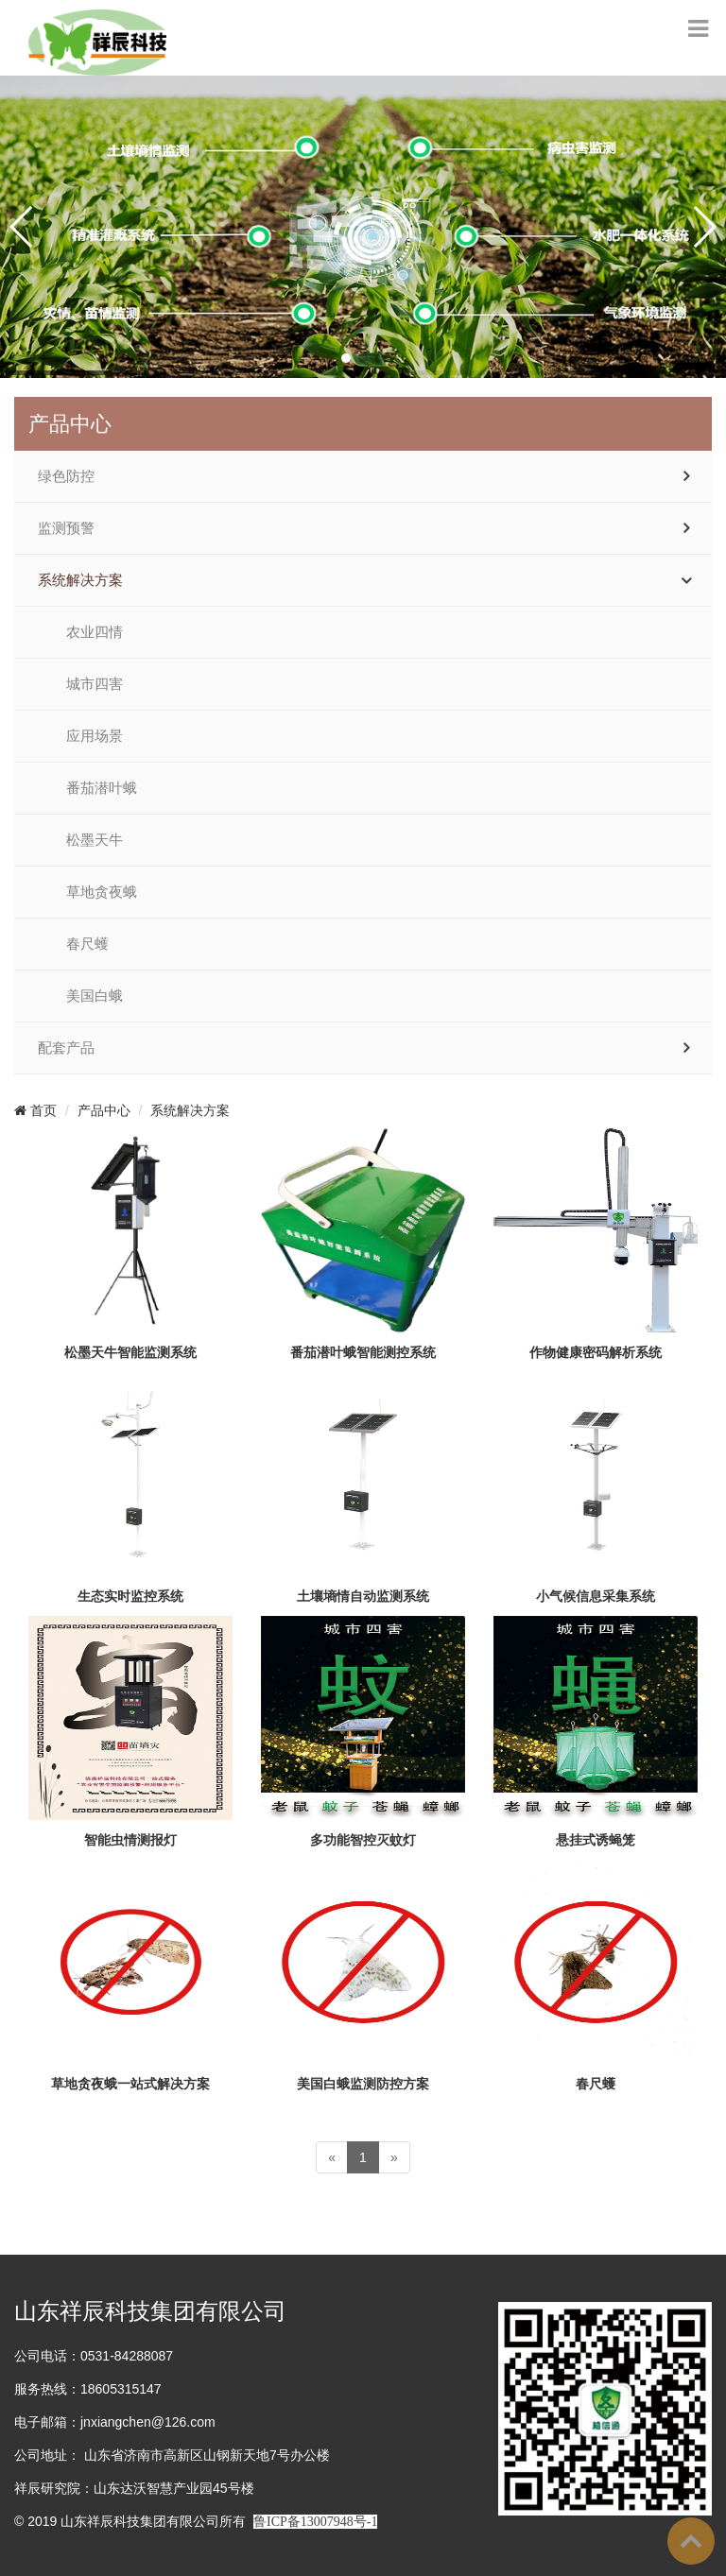 The width and height of the screenshot is (726, 2576). I want to click on 松墨天牛智能监测系统, so click(130, 1352).